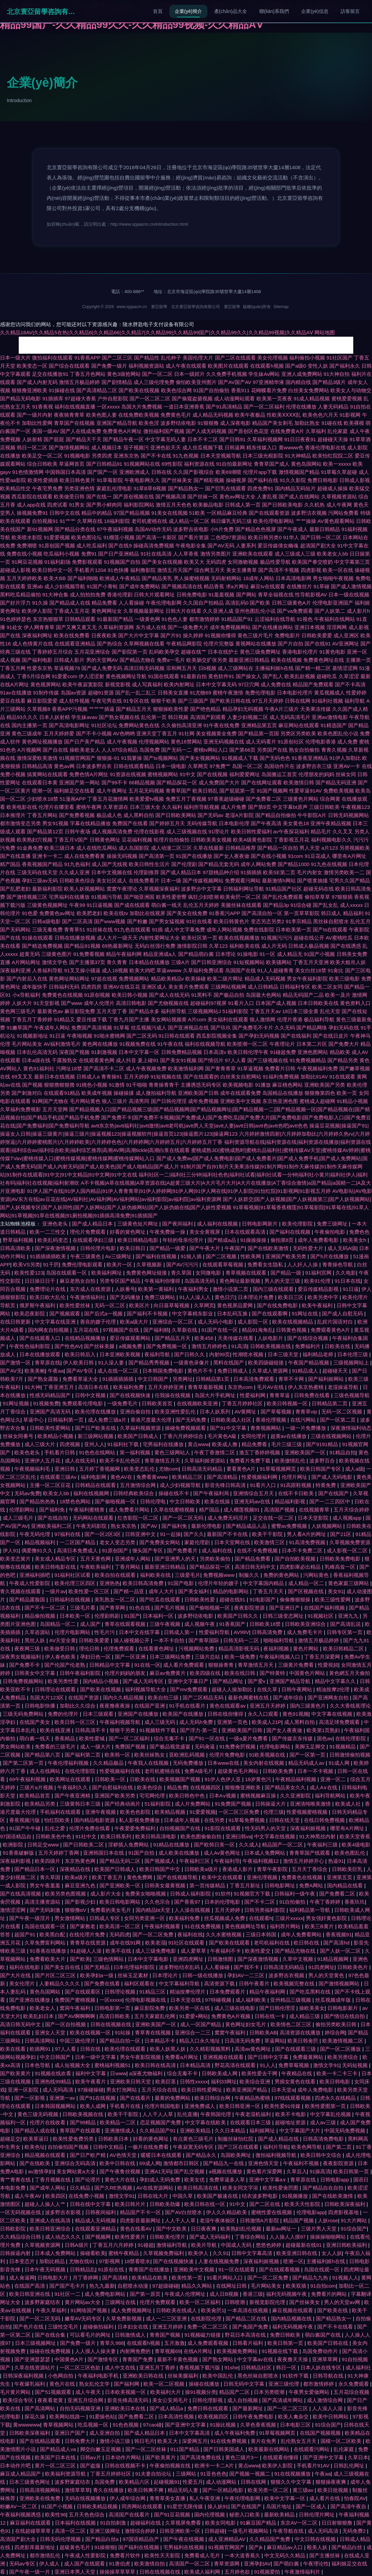 This screenshot has width=372, height=2576. What do you see at coordinates (19, 1027) in the screenshot?
I see `91嫩草国产` at bounding box center [19, 1027].